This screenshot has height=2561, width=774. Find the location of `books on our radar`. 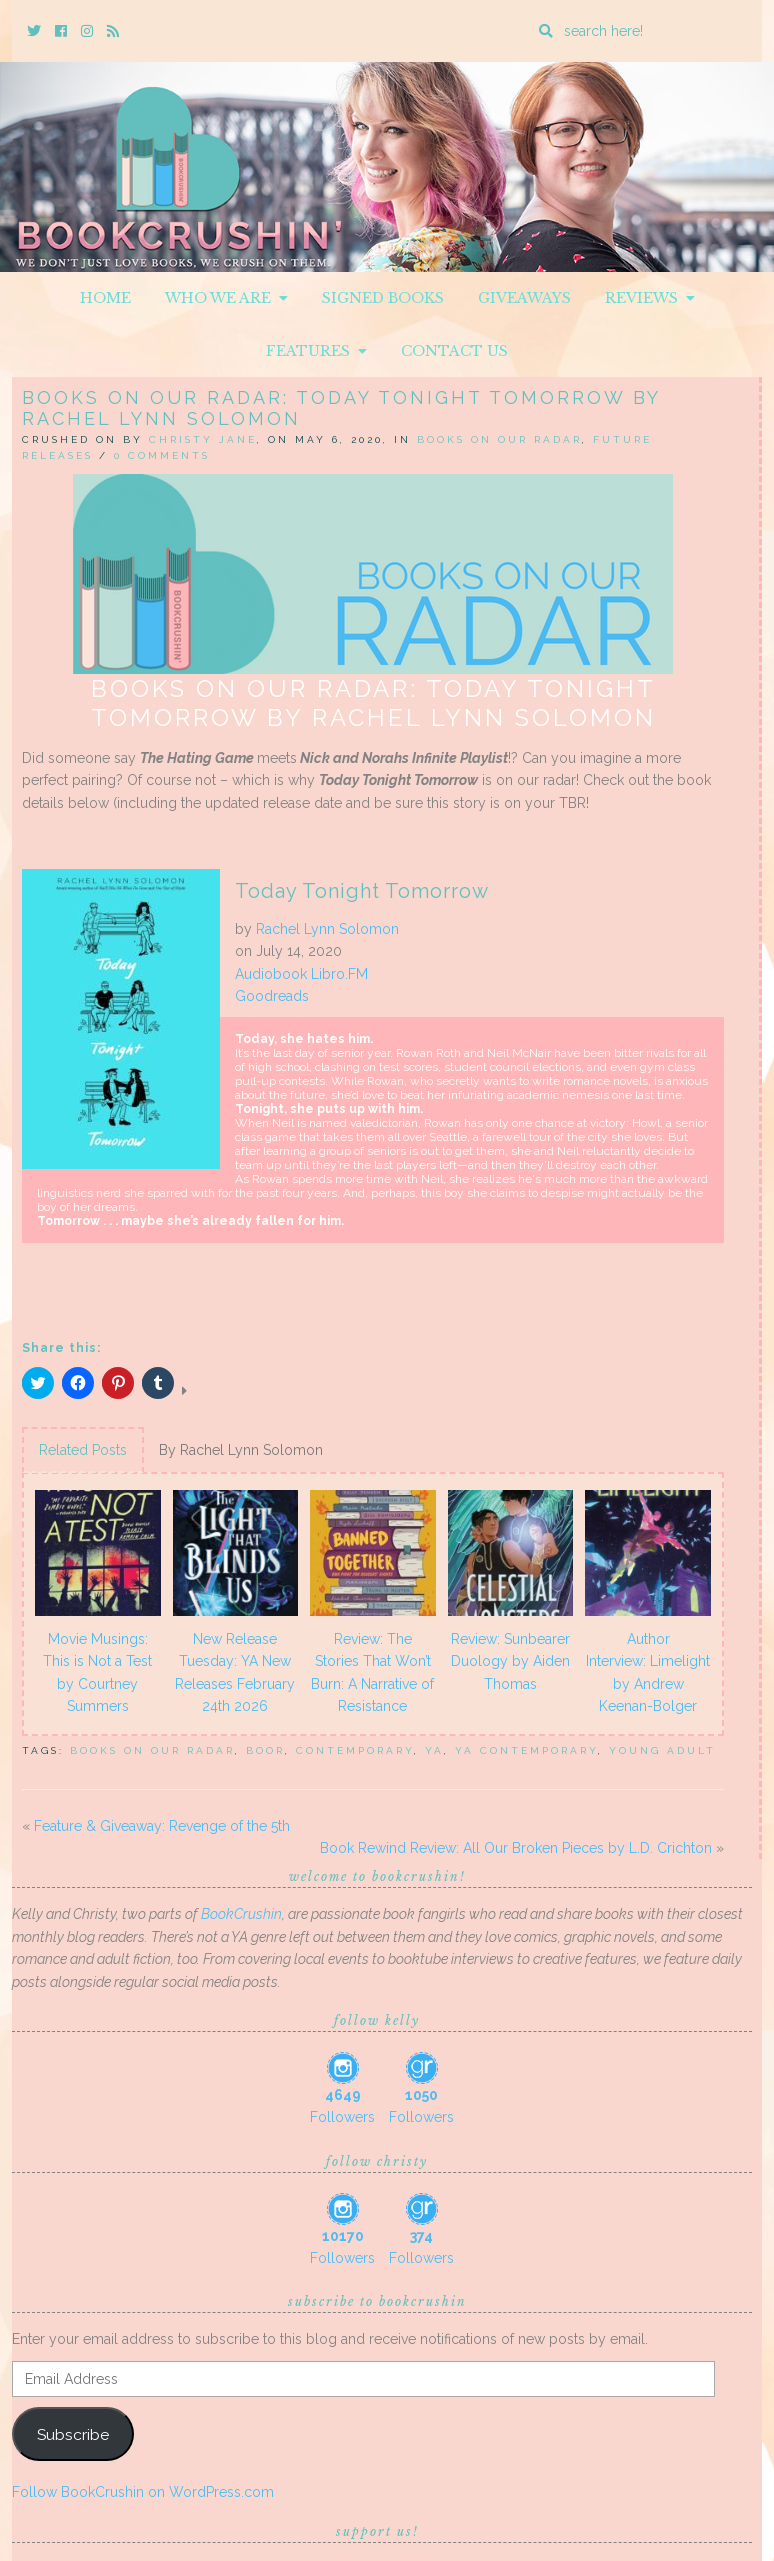

books on our radar is located at coordinates (152, 1750).